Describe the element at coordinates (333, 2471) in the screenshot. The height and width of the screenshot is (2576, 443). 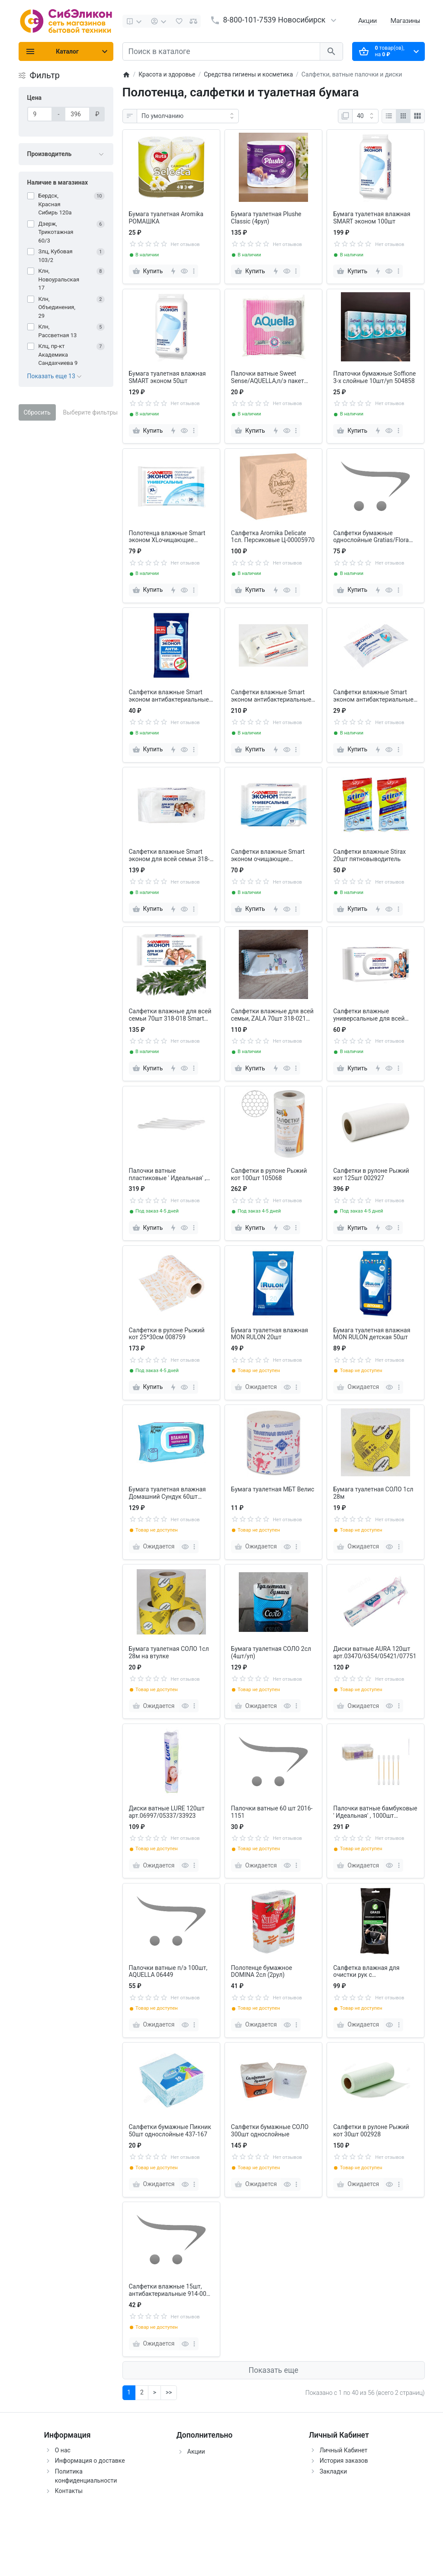
I see `Закладки` at that location.